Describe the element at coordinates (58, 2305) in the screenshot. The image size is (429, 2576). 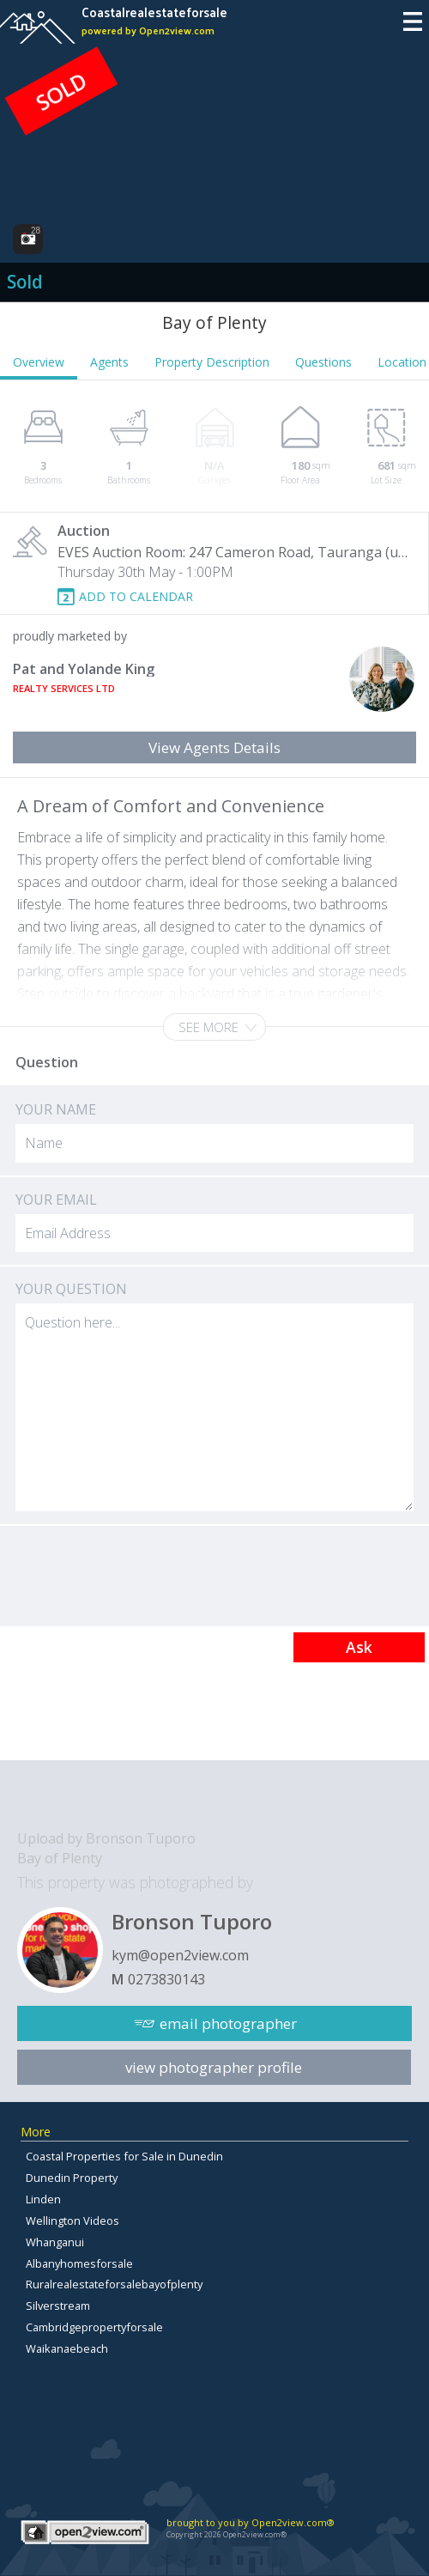
I see `Silverstream` at that location.